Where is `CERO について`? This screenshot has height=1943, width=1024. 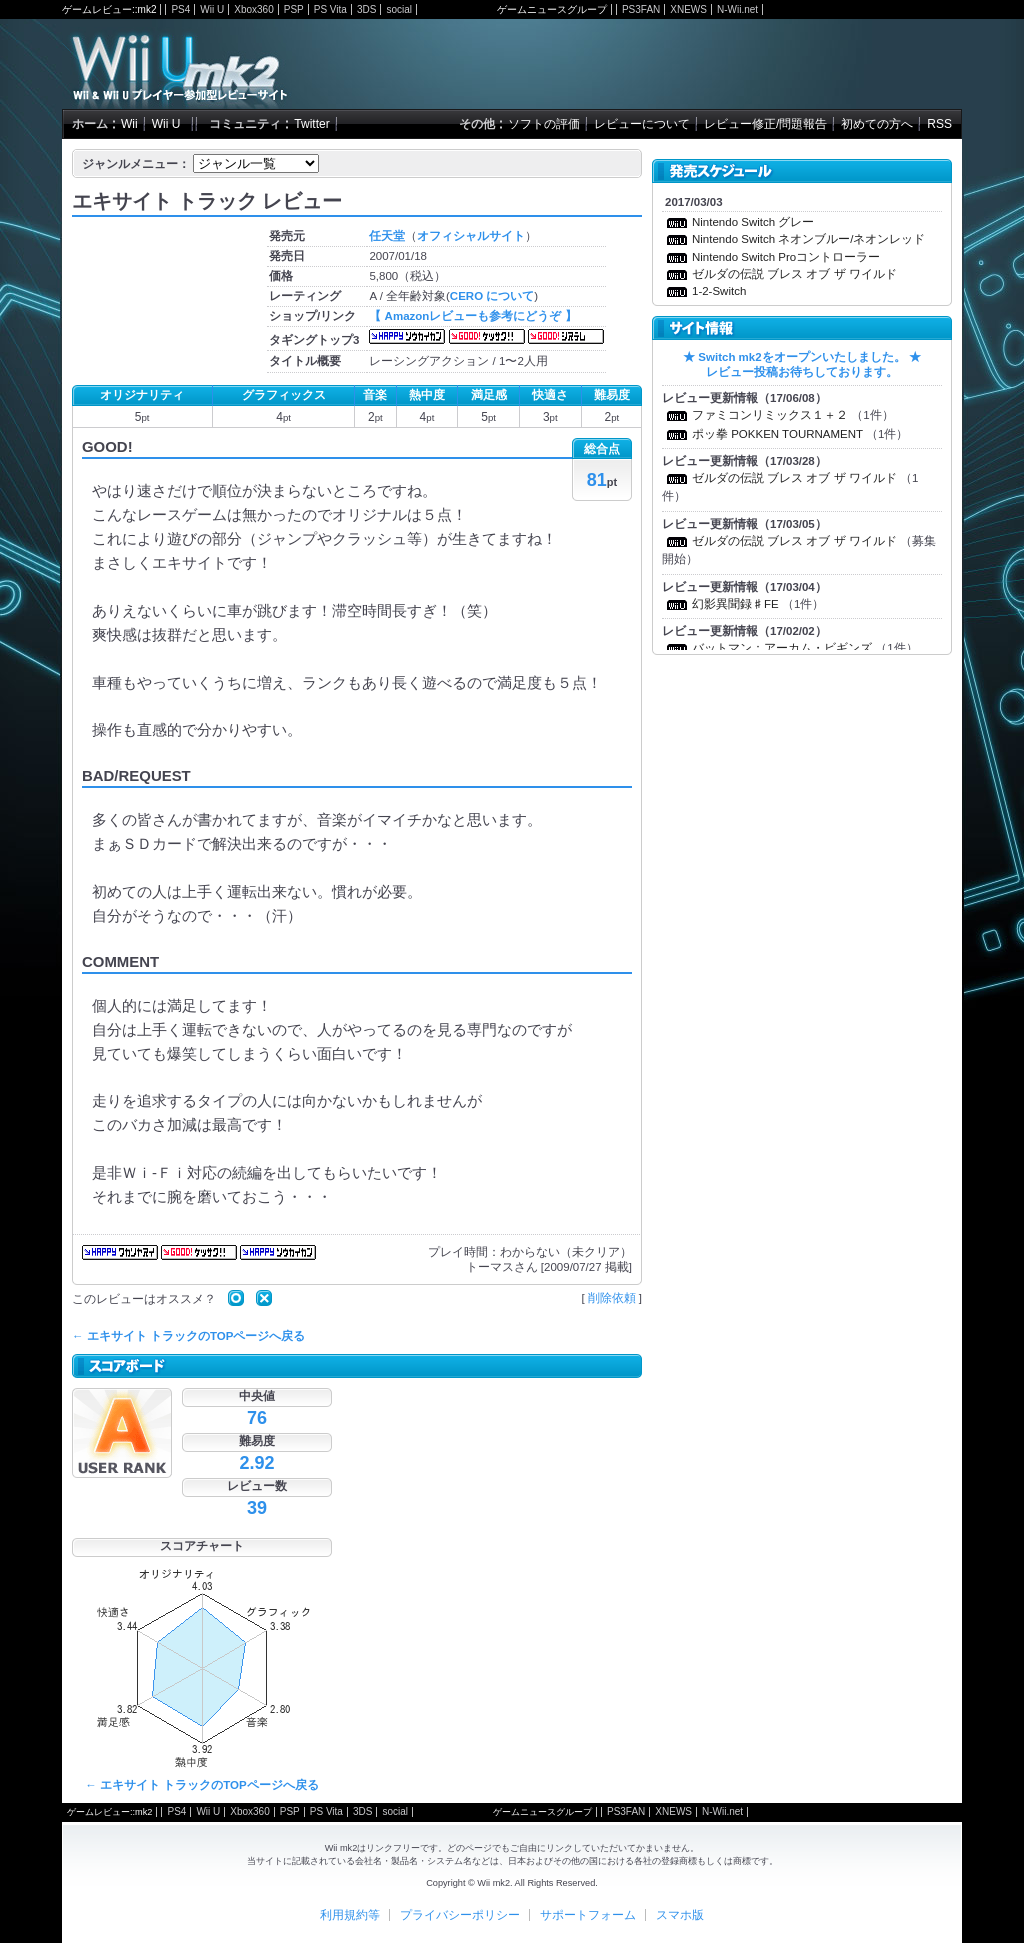
CERO について is located at coordinates (492, 296).